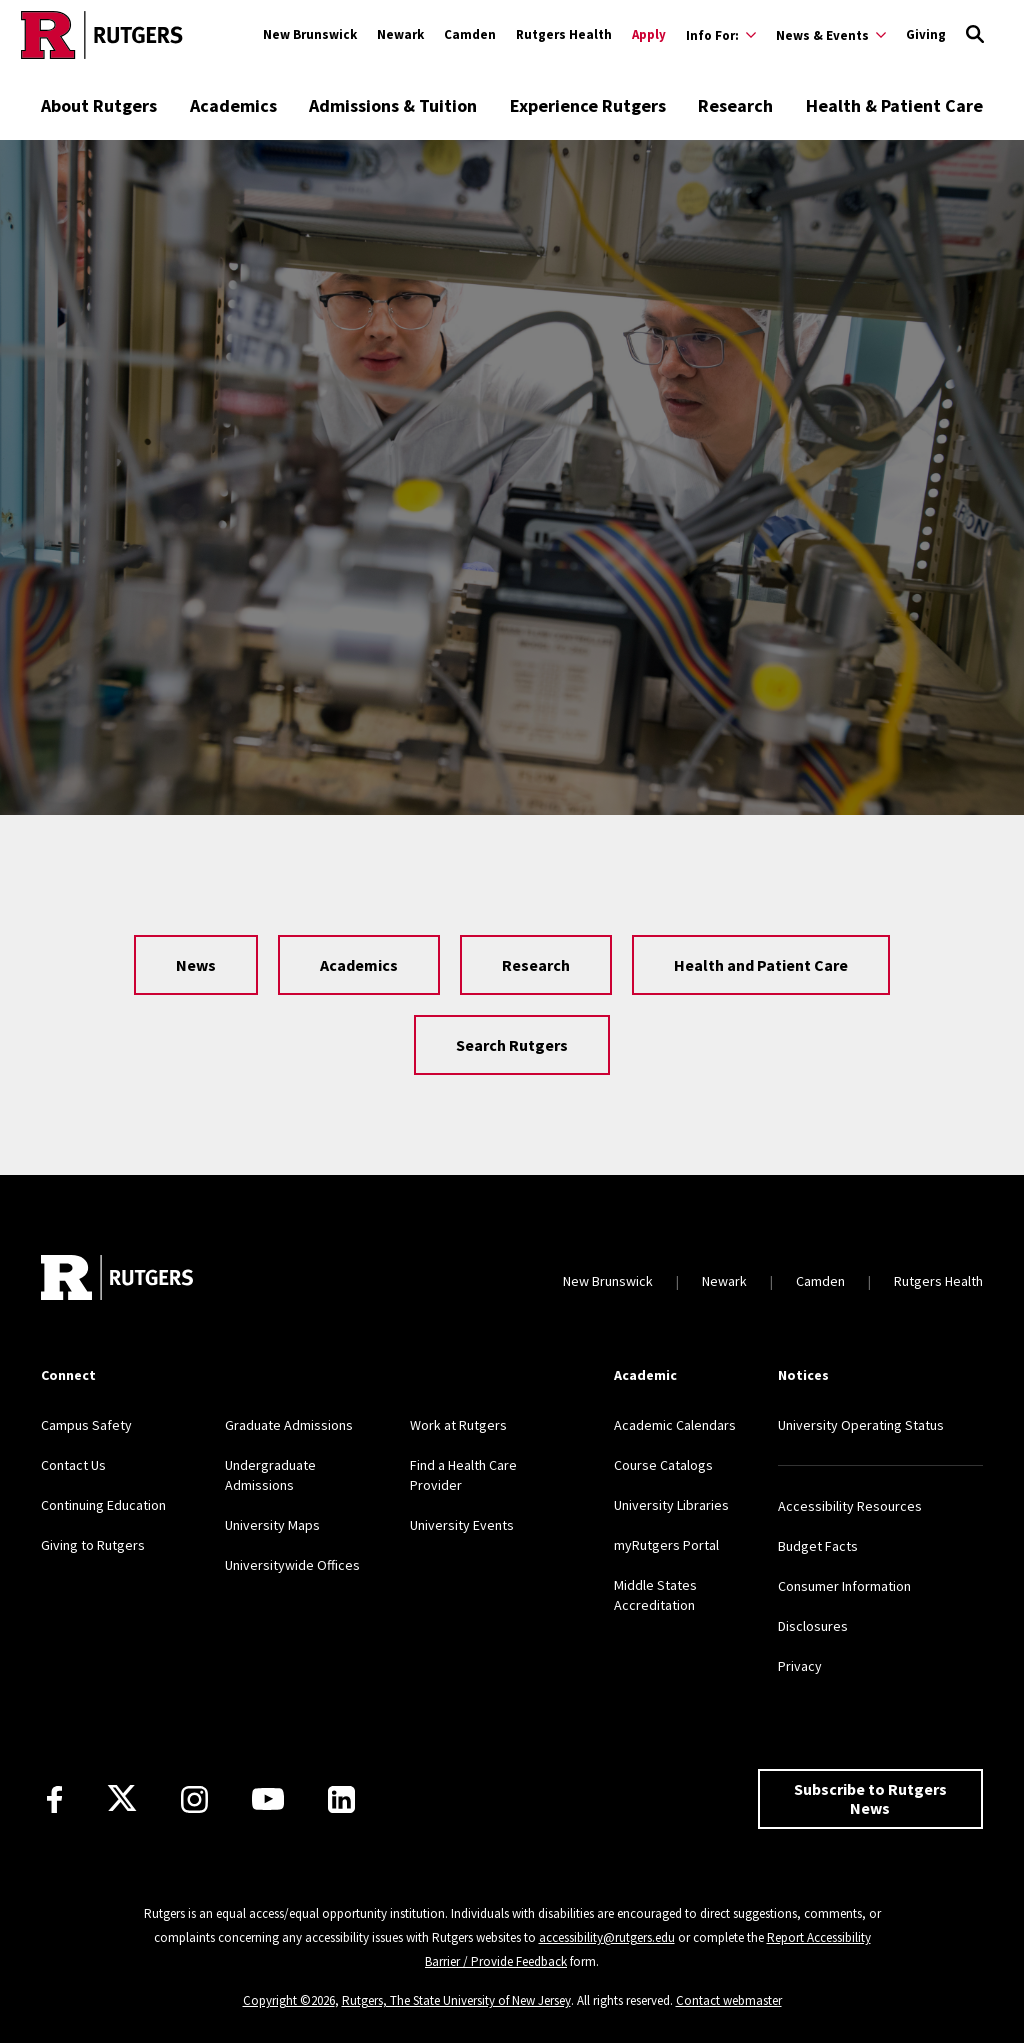 The height and width of the screenshot is (2043, 1024). I want to click on Disclosures, so click(813, 1626).